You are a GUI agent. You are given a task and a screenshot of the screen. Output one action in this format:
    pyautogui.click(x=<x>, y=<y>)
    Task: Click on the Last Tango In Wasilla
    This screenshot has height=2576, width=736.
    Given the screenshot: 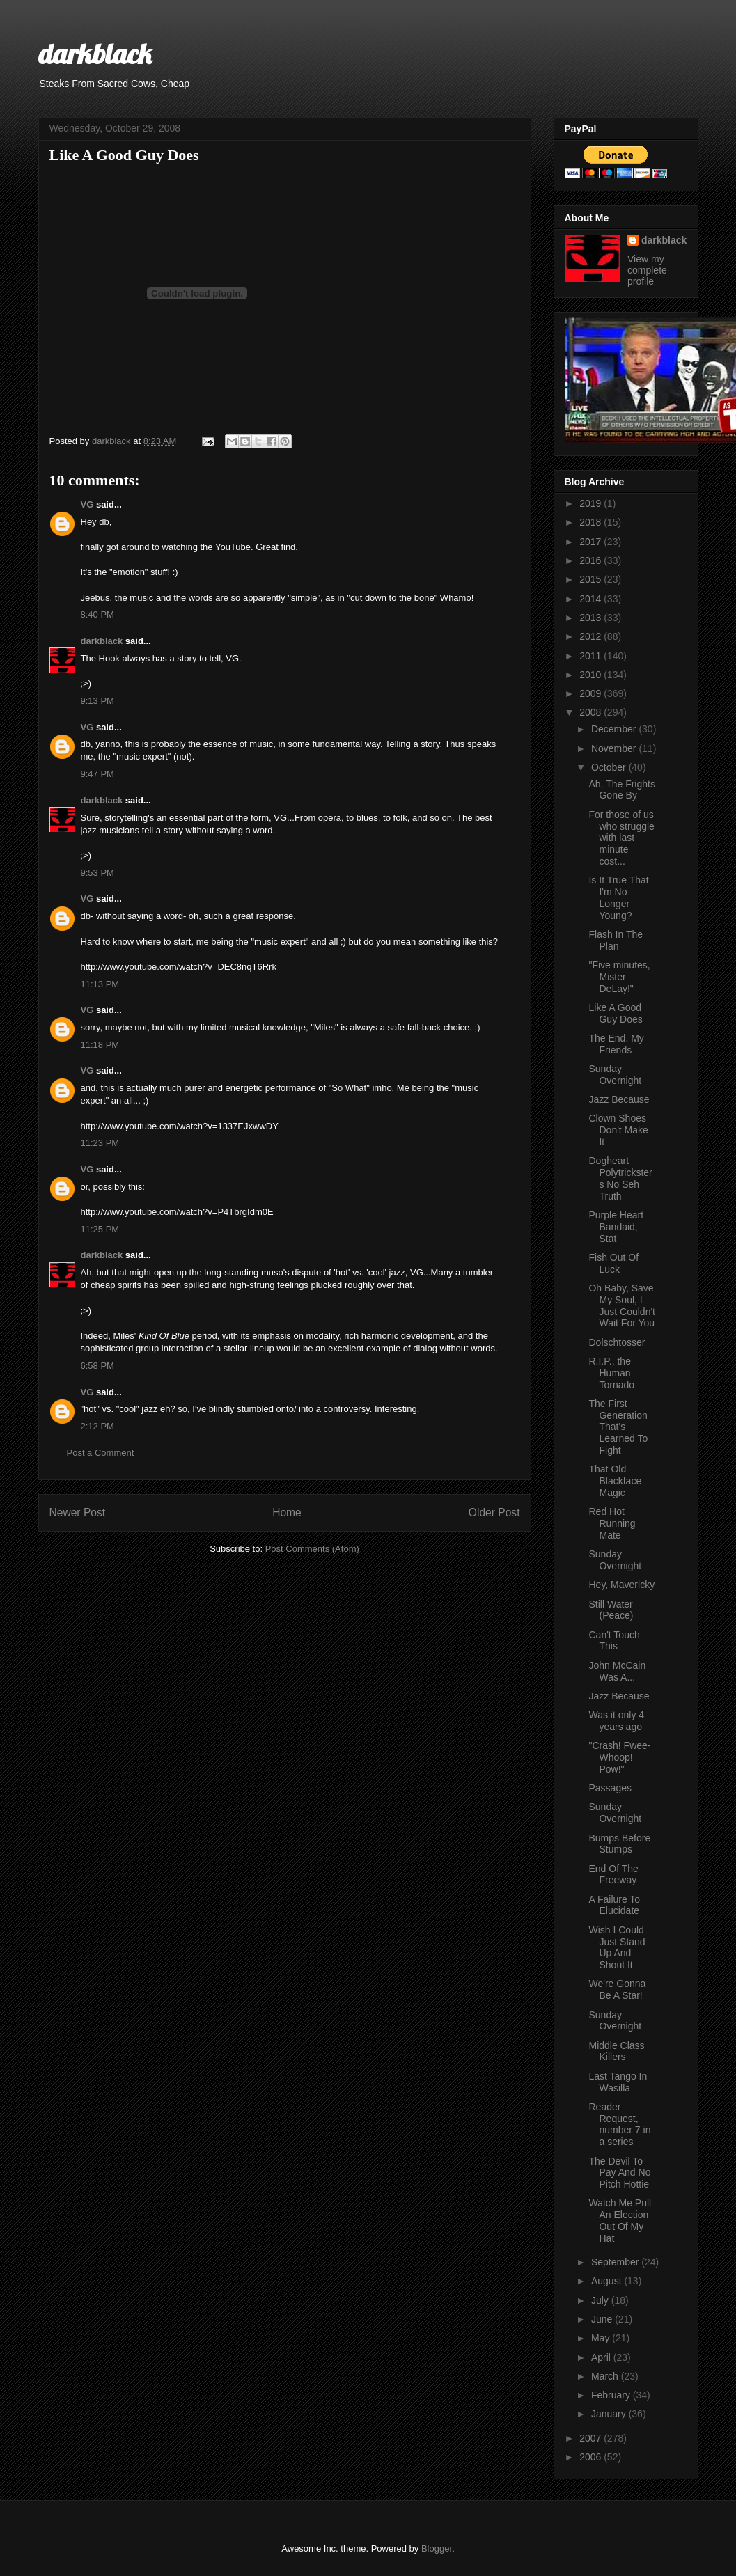 What is the action you would take?
    pyautogui.click(x=617, y=2082)
    